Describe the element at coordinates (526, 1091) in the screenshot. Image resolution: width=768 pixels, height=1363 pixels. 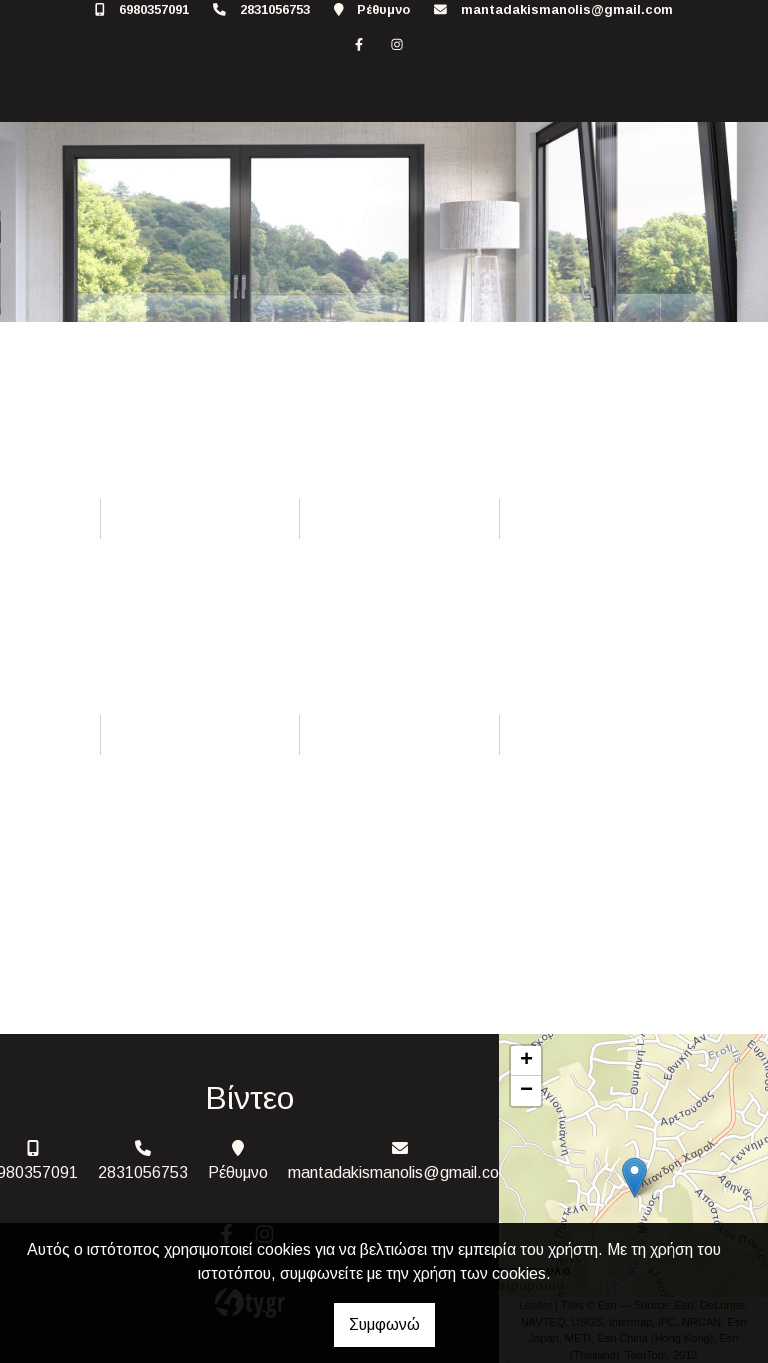
I see `− [button]` at that location.